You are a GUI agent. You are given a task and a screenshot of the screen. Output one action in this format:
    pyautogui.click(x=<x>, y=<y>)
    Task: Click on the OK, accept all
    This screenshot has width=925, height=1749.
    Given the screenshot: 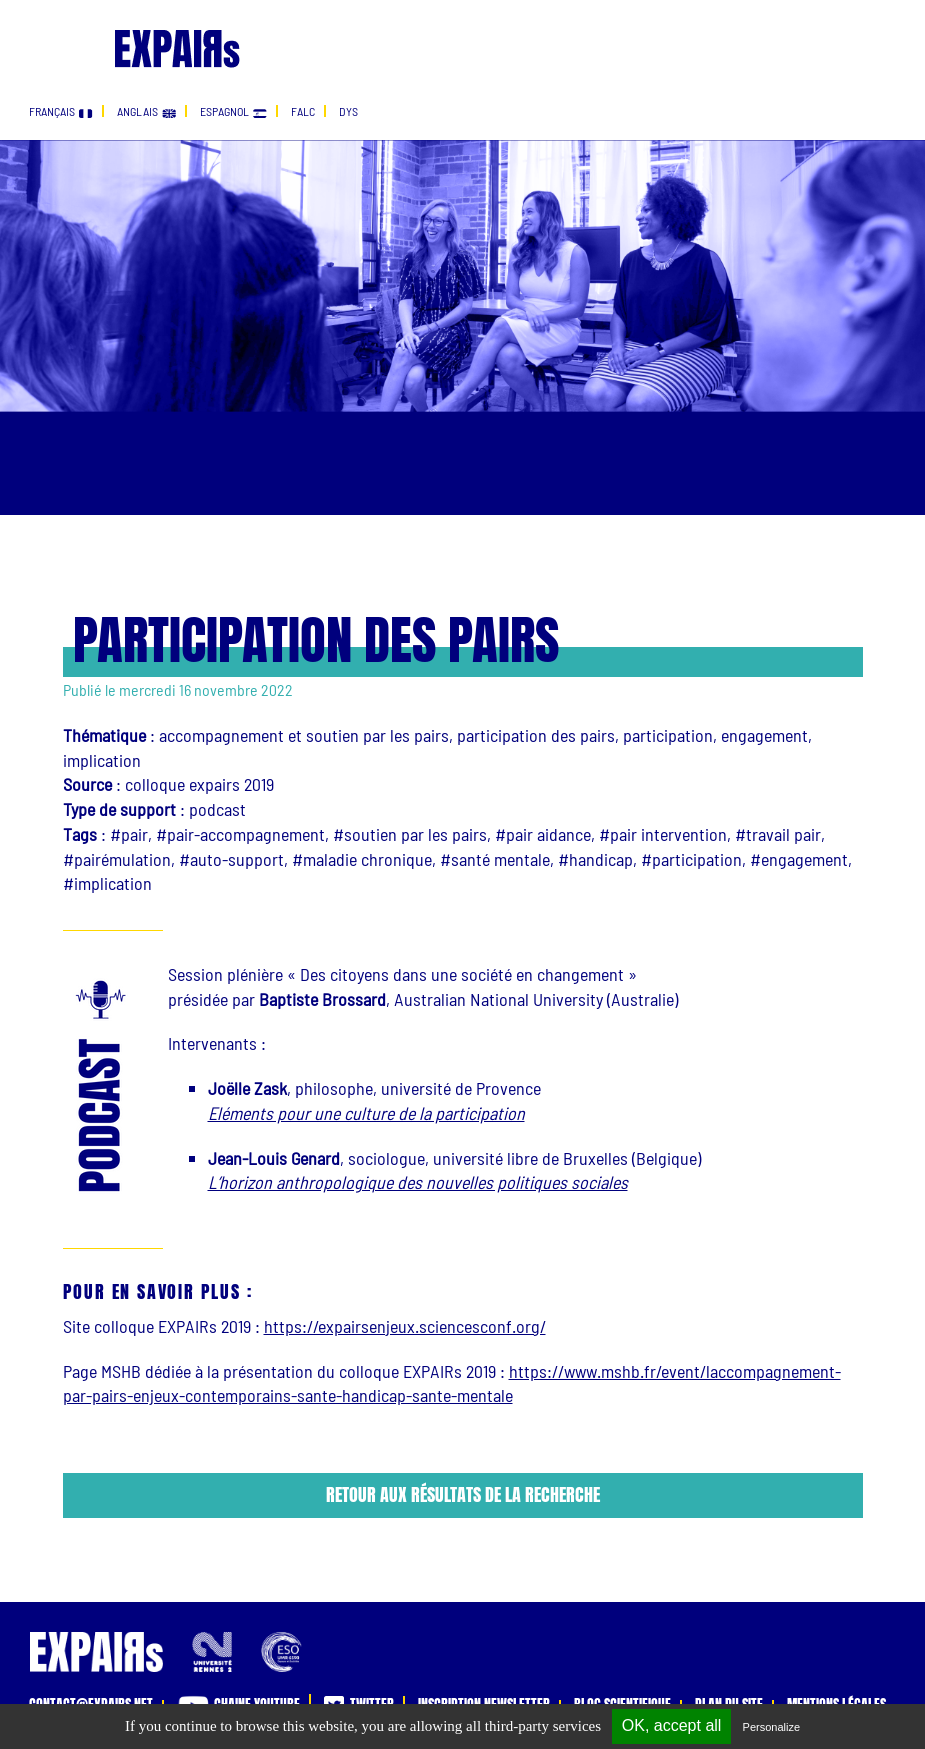 What is the action you would take?
    pyautogui.click(x=672, y=1725)
    